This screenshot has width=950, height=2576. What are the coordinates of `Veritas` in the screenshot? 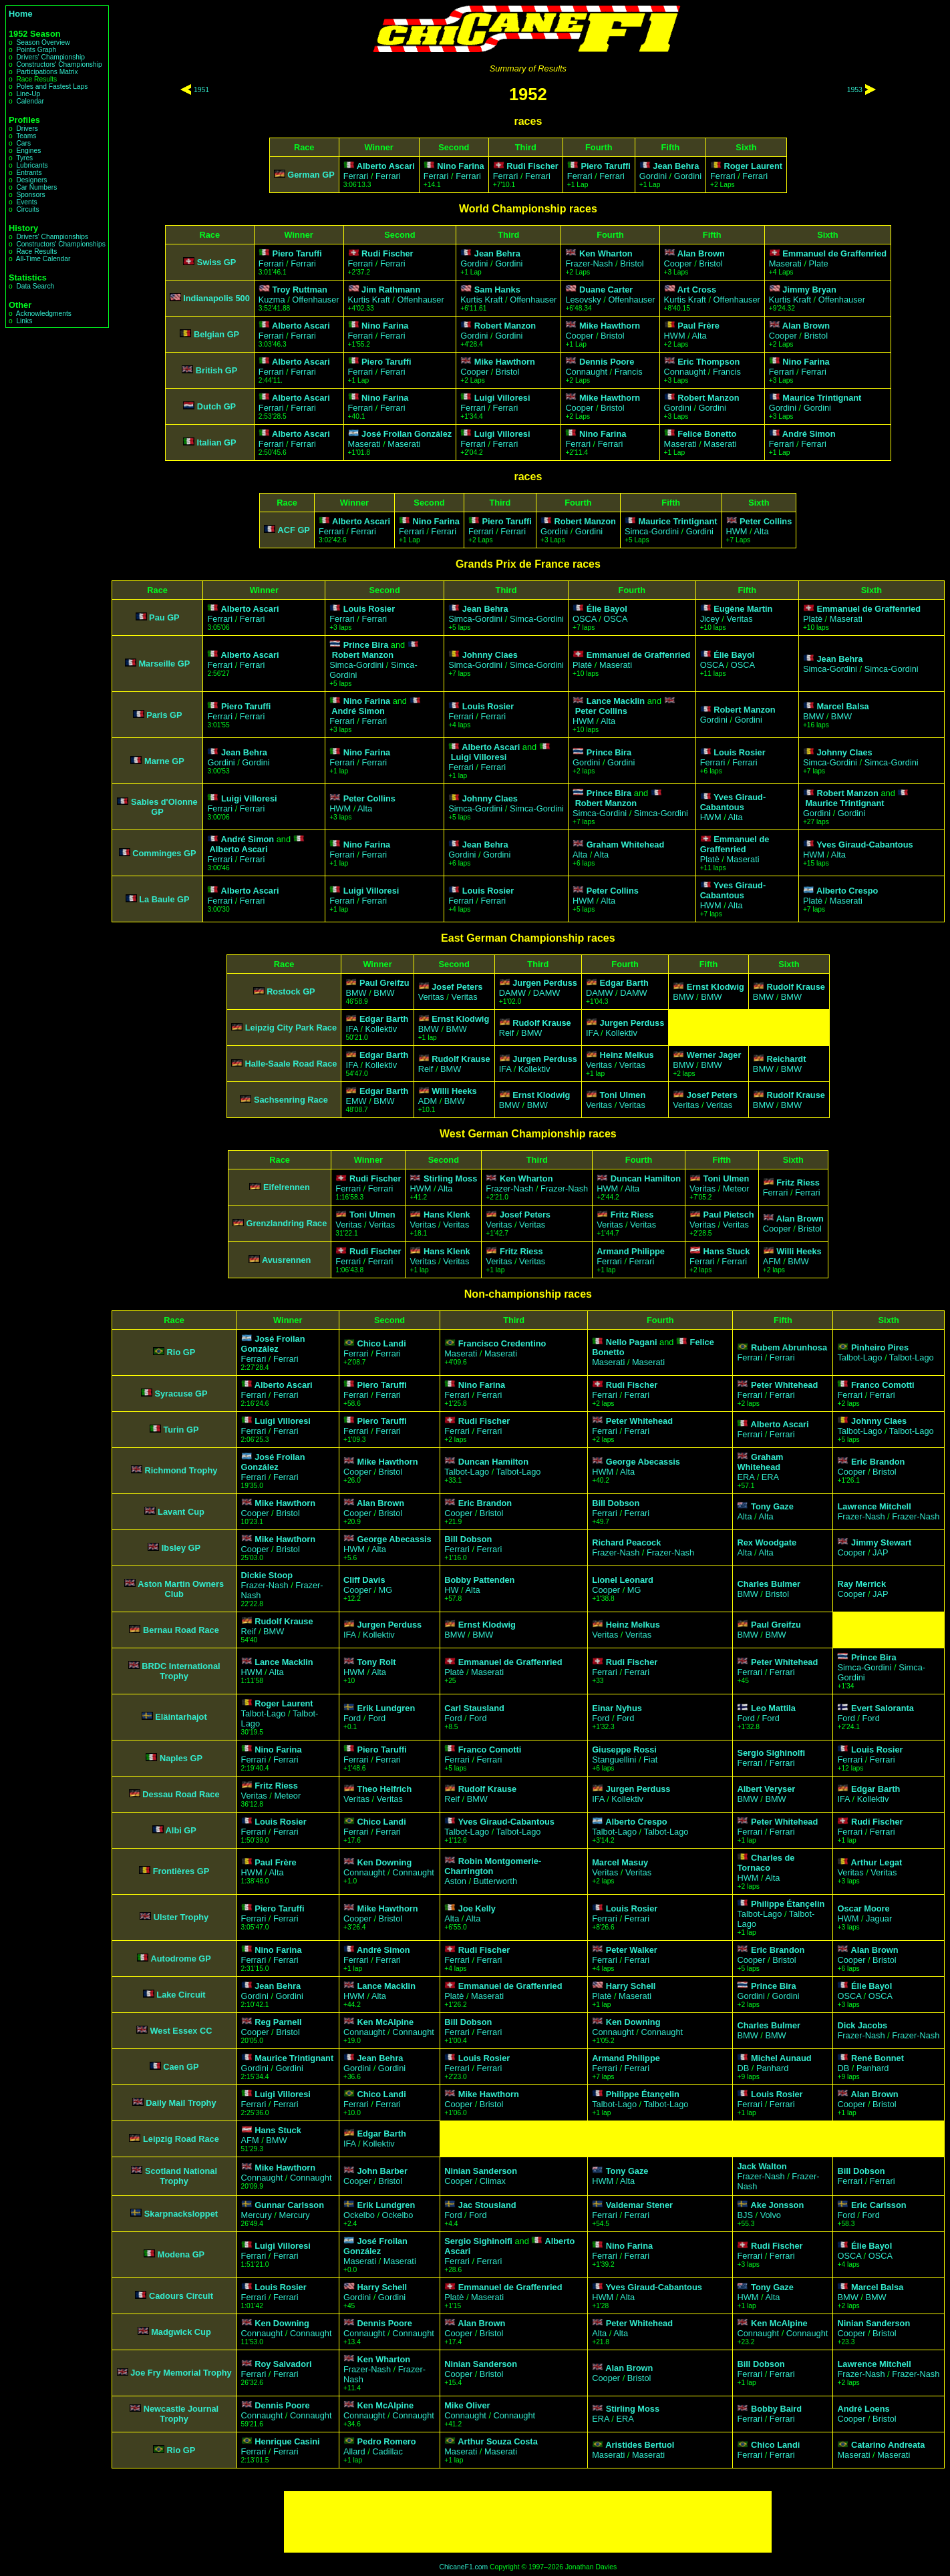 It's located at (739, 619).